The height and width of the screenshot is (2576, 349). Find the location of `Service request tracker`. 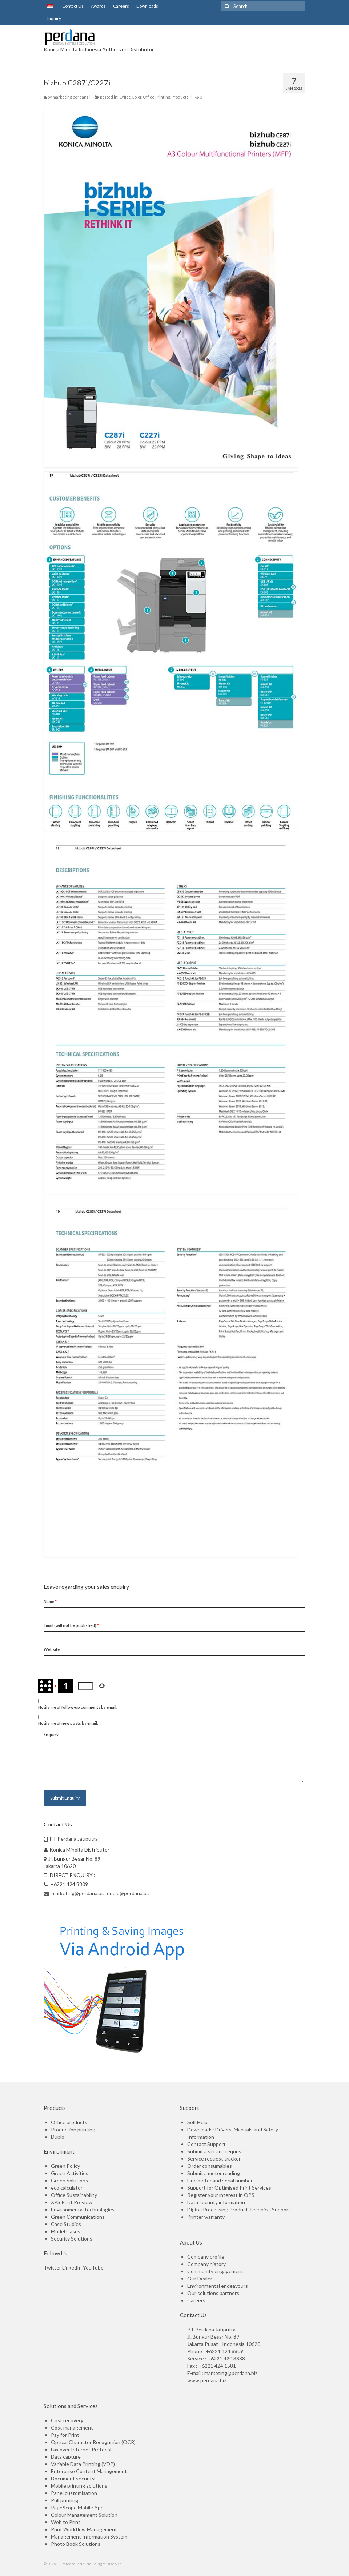

Service request tracker is located at coordinates (214, 2158).